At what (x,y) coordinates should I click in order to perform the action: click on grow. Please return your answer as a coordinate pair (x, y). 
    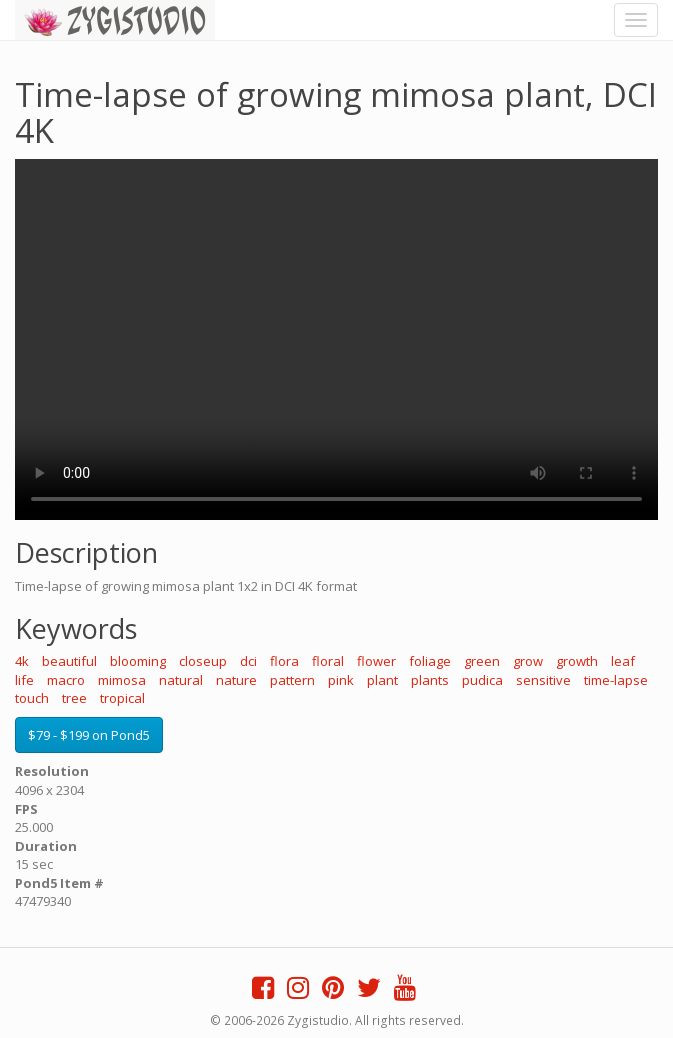
    Looking at the image, I should click on (528, 661).